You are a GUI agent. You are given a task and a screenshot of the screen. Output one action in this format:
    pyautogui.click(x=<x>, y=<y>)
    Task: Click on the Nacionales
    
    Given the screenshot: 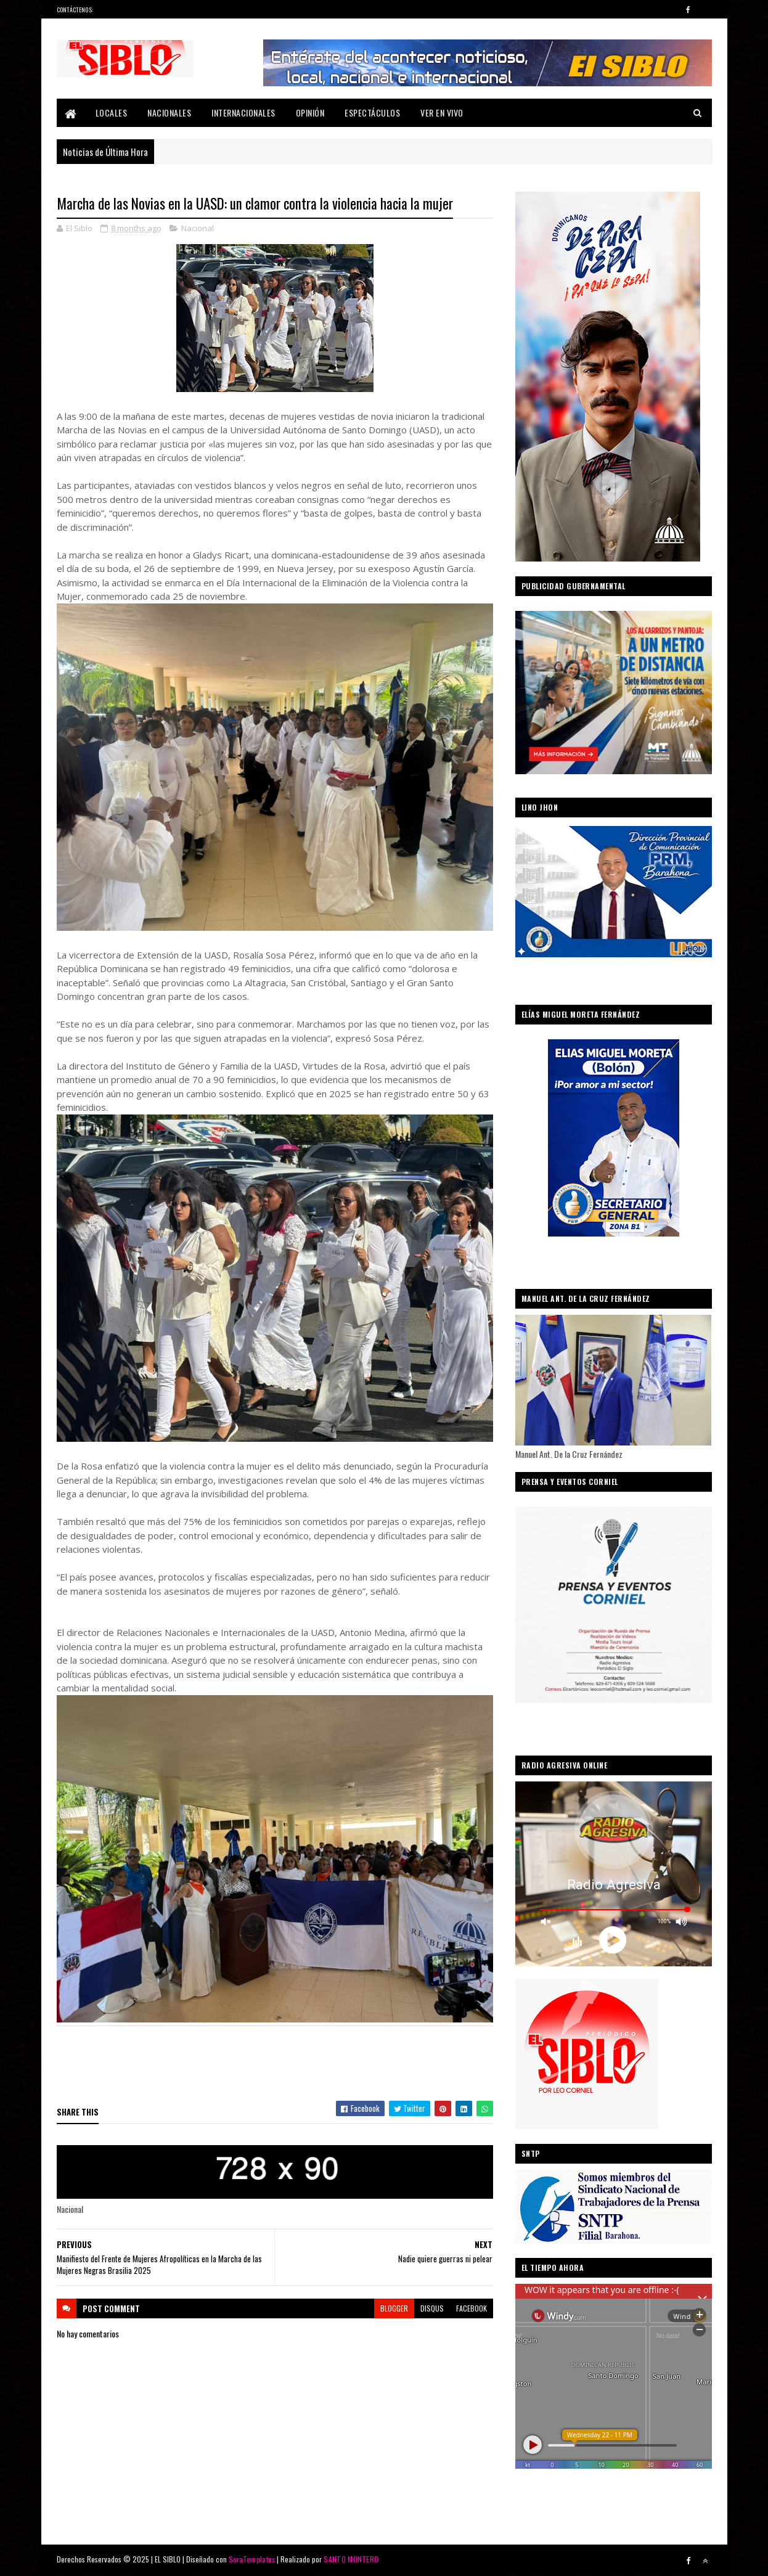 What is the action you would take?
    pyautogui.click(x=169, y=112)
    